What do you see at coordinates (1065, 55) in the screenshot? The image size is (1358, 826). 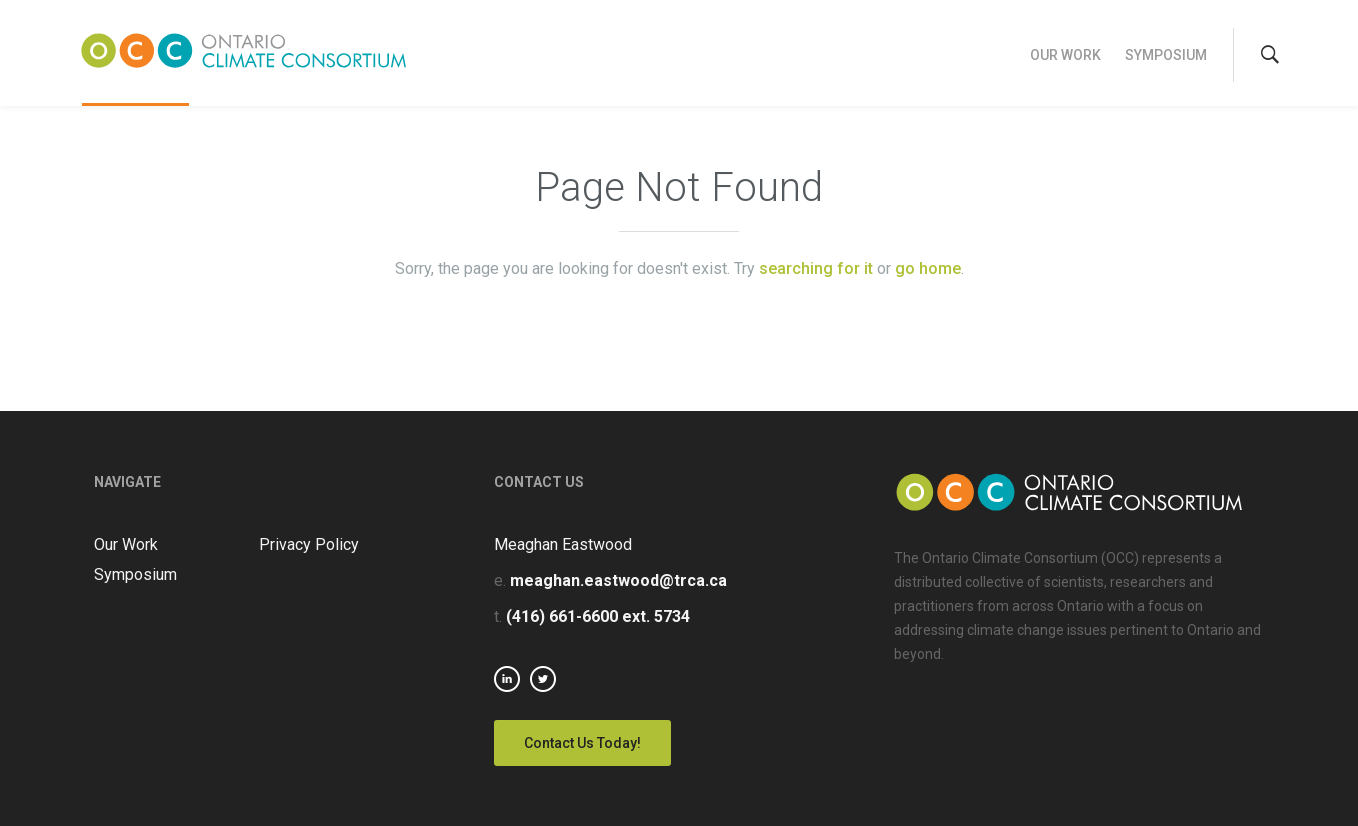 I see `Our Work` at bounding box center [1065, 55].